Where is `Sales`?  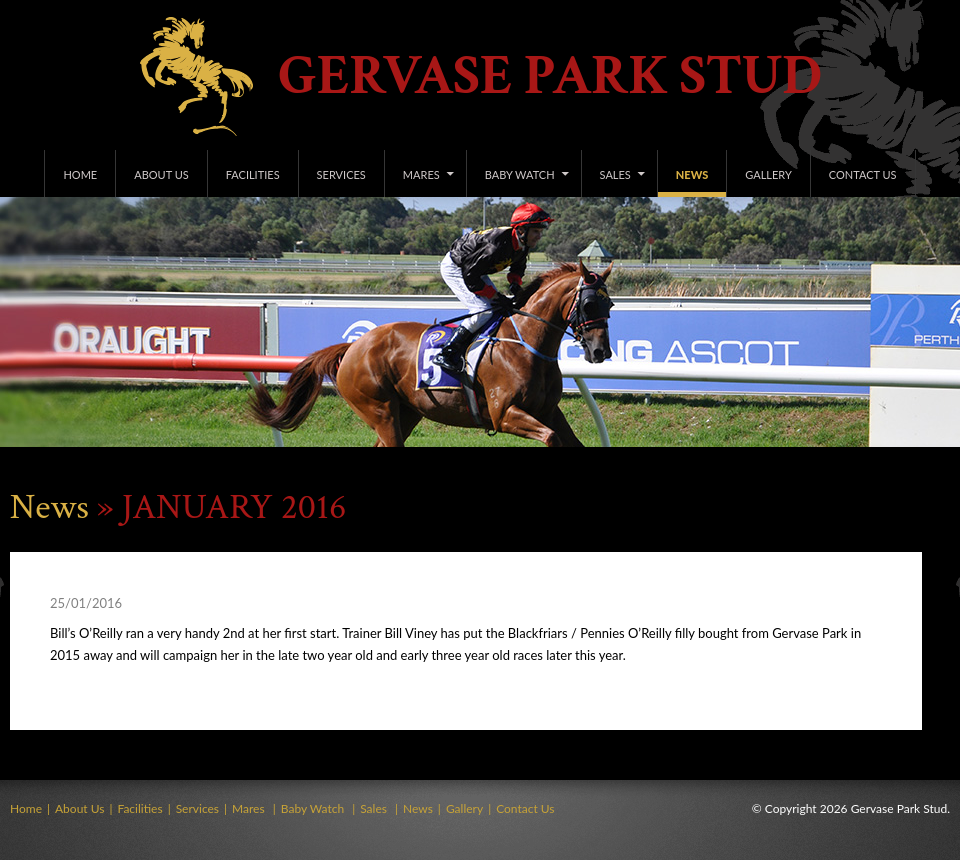
Sales is located at coordinates (615, 174).